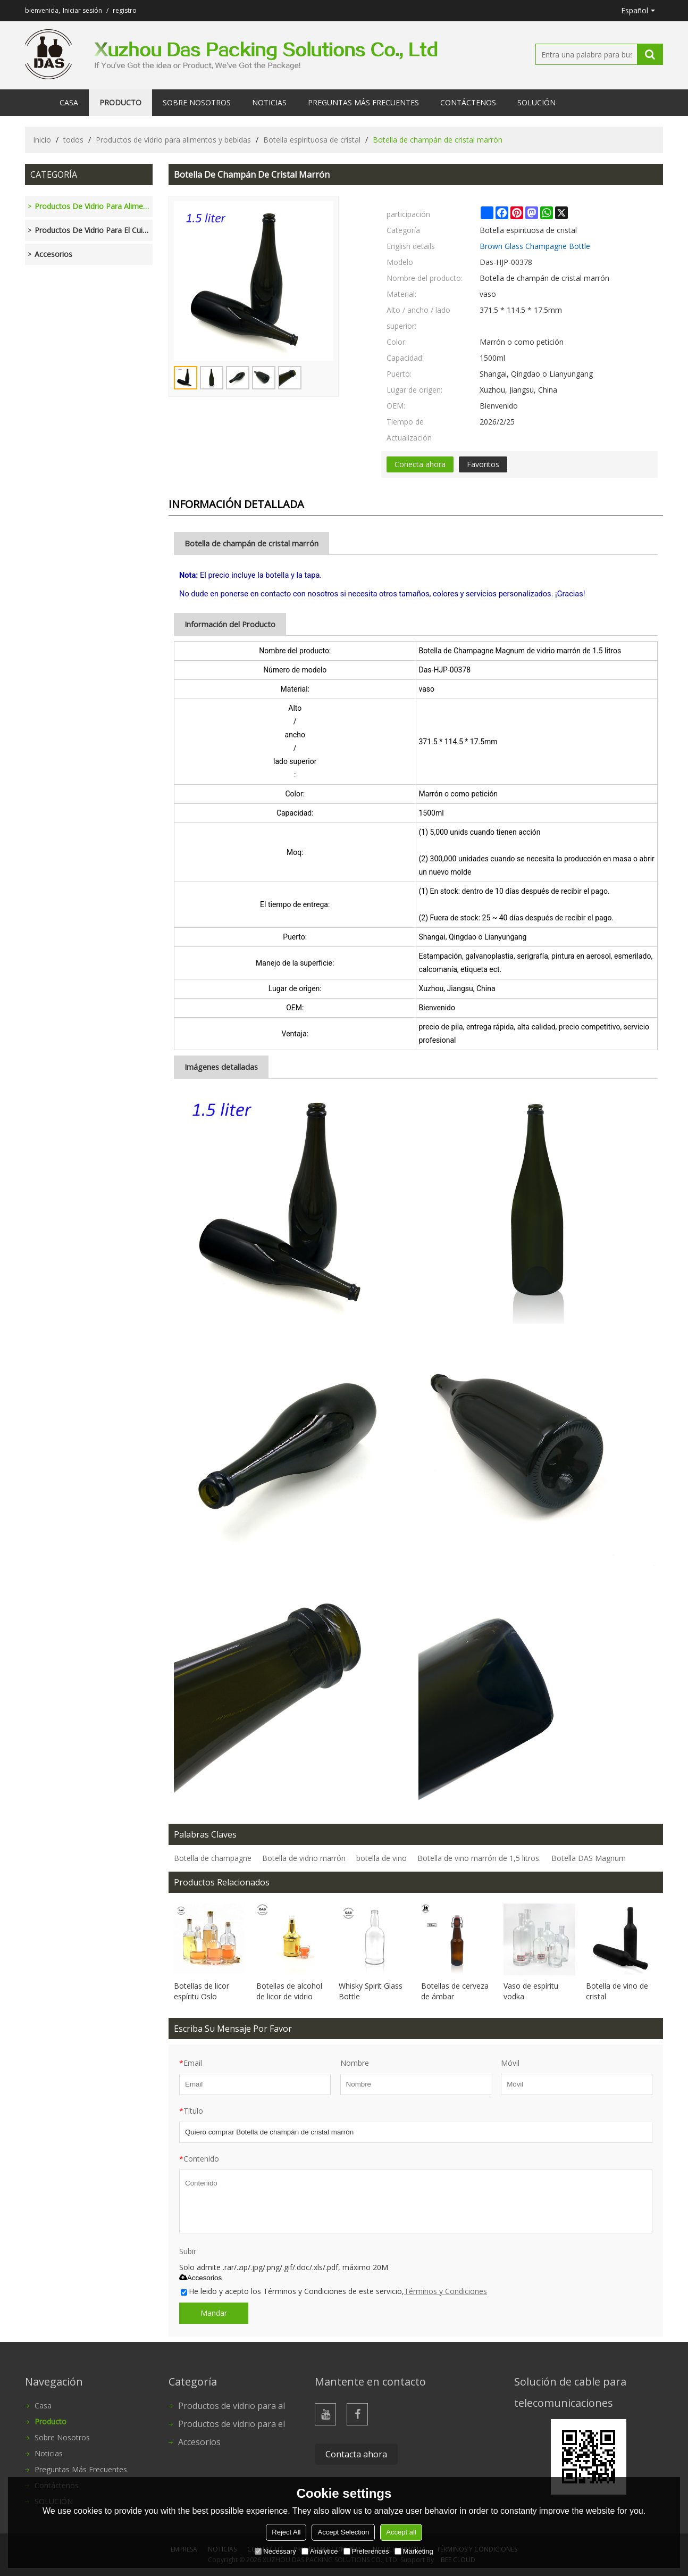 Image resolution: width=688 pixels, height=2576 pixels. I want to click on Productos de vidrio para alimentos y bebidas, so click(173, 140).